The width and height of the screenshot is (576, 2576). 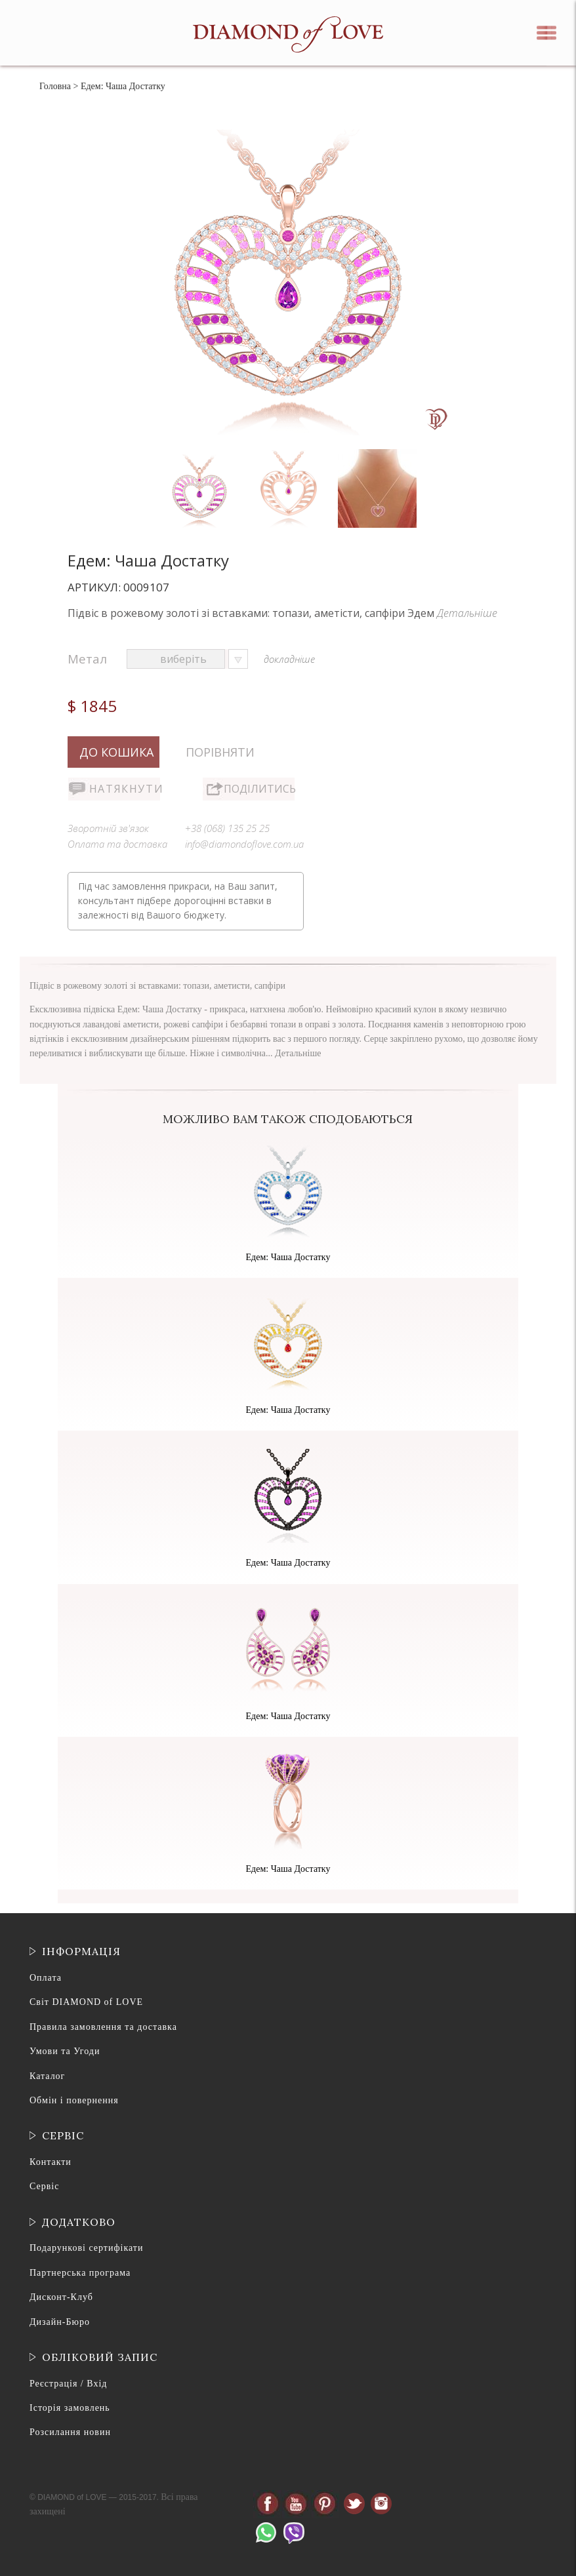 What do you see at coordinates (124, 789) in the screenshot?
I see `Натякнути` at bounding box center [124, 789].